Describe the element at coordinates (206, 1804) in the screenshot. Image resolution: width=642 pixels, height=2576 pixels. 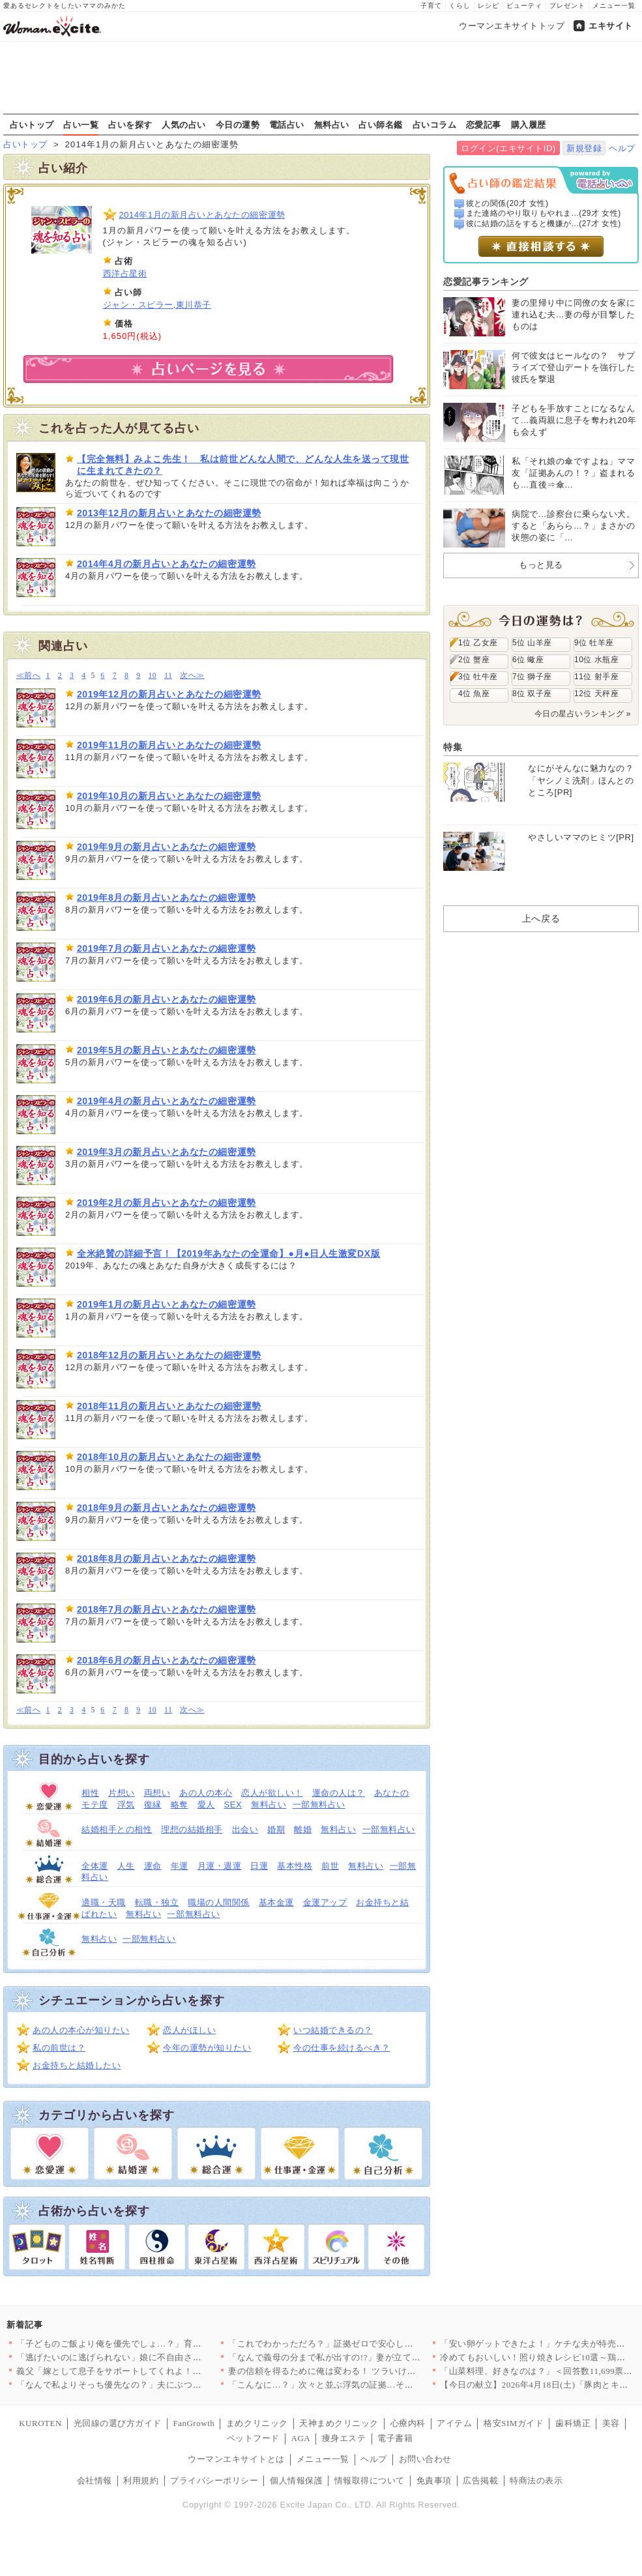
I see `愛人` at that location.